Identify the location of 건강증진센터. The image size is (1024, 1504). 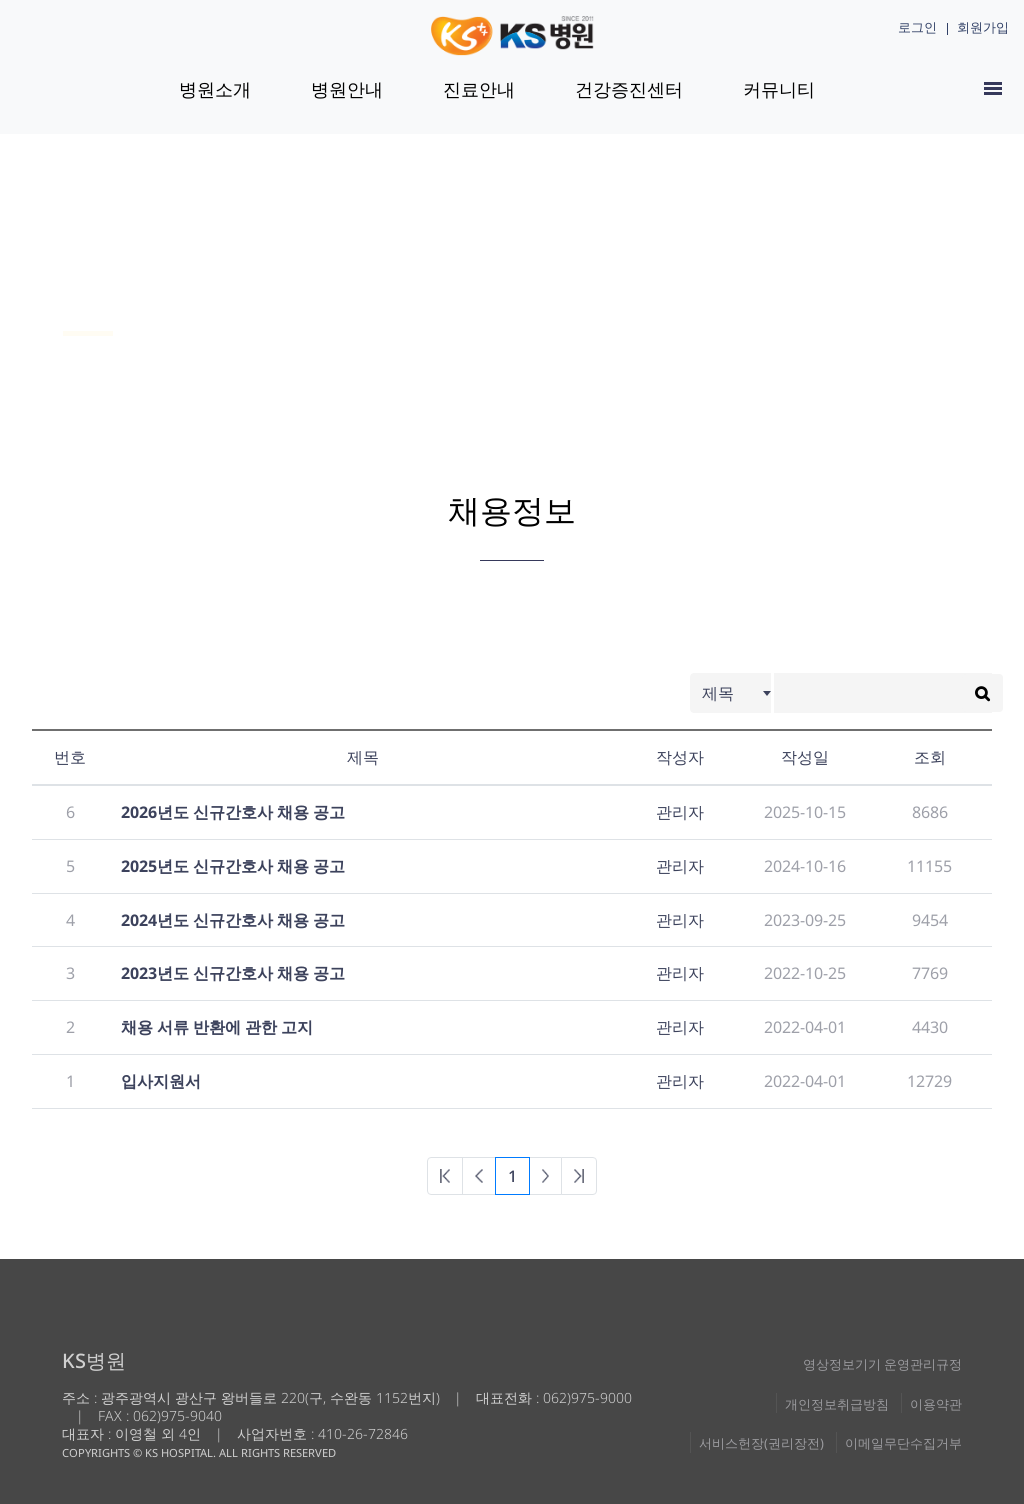
(629, 89).